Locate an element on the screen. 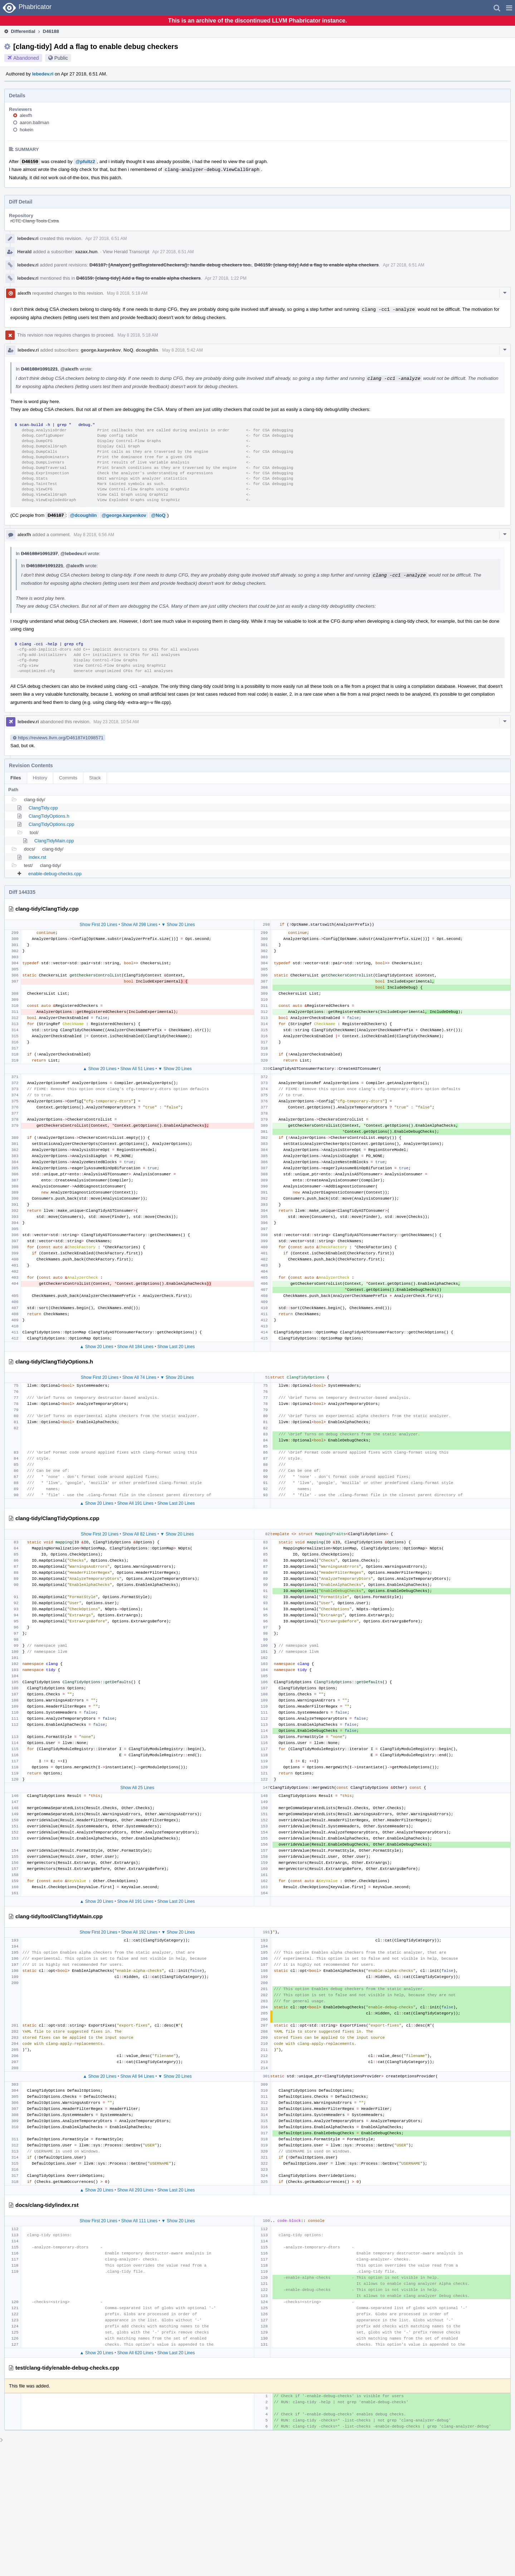 The width and height of the screenshot is (515, 2576). lebedev.ri is located at coordinates (43, 74).